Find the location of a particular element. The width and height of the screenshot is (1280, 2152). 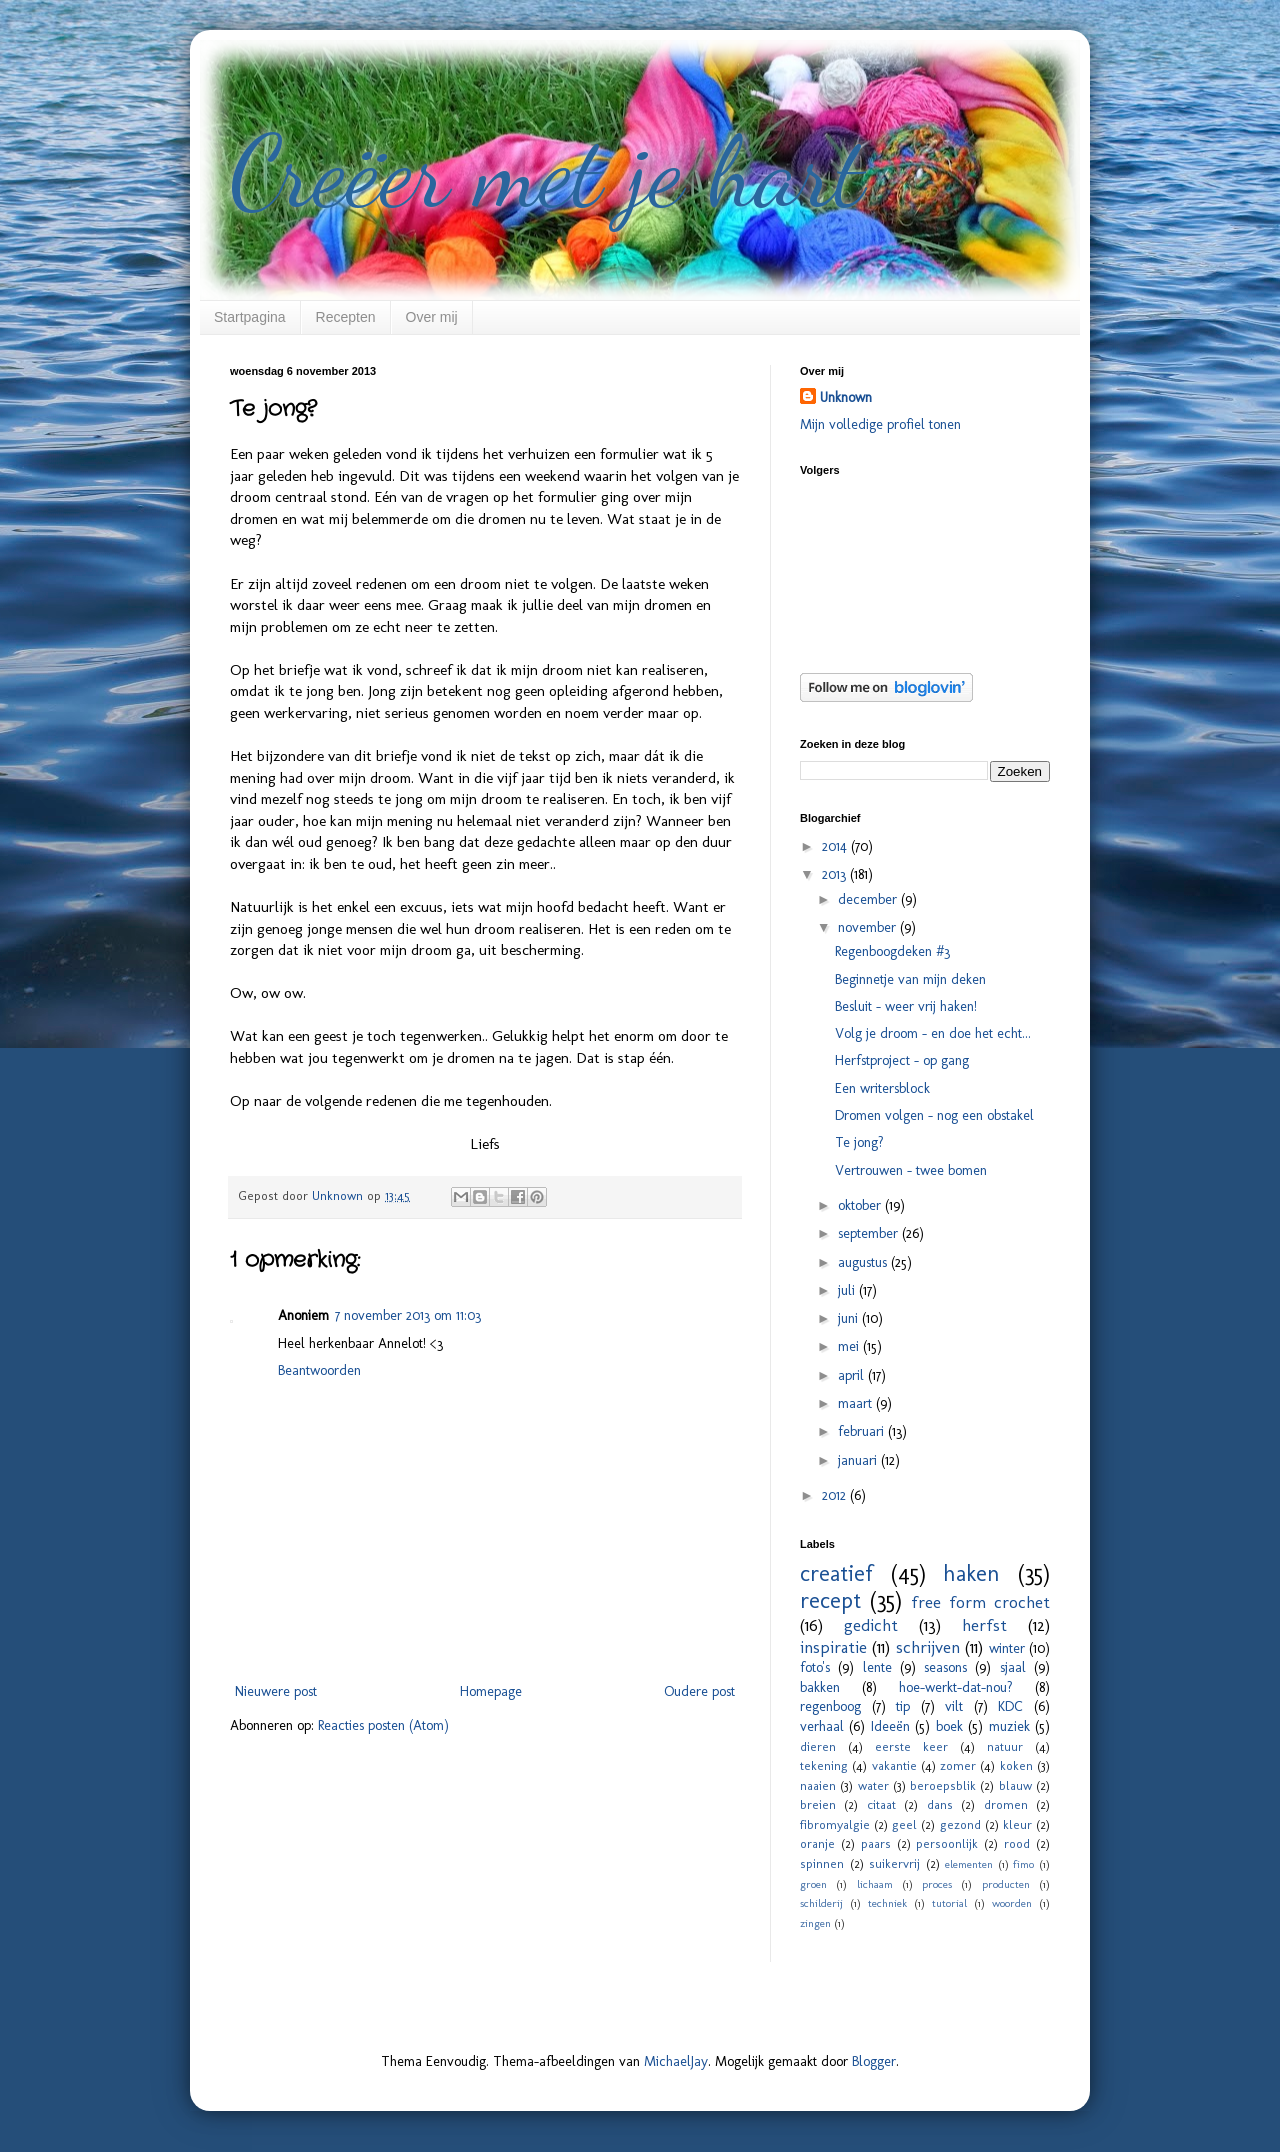

Vertrouwen - twee bomen is located at coordinates (911, 1170).